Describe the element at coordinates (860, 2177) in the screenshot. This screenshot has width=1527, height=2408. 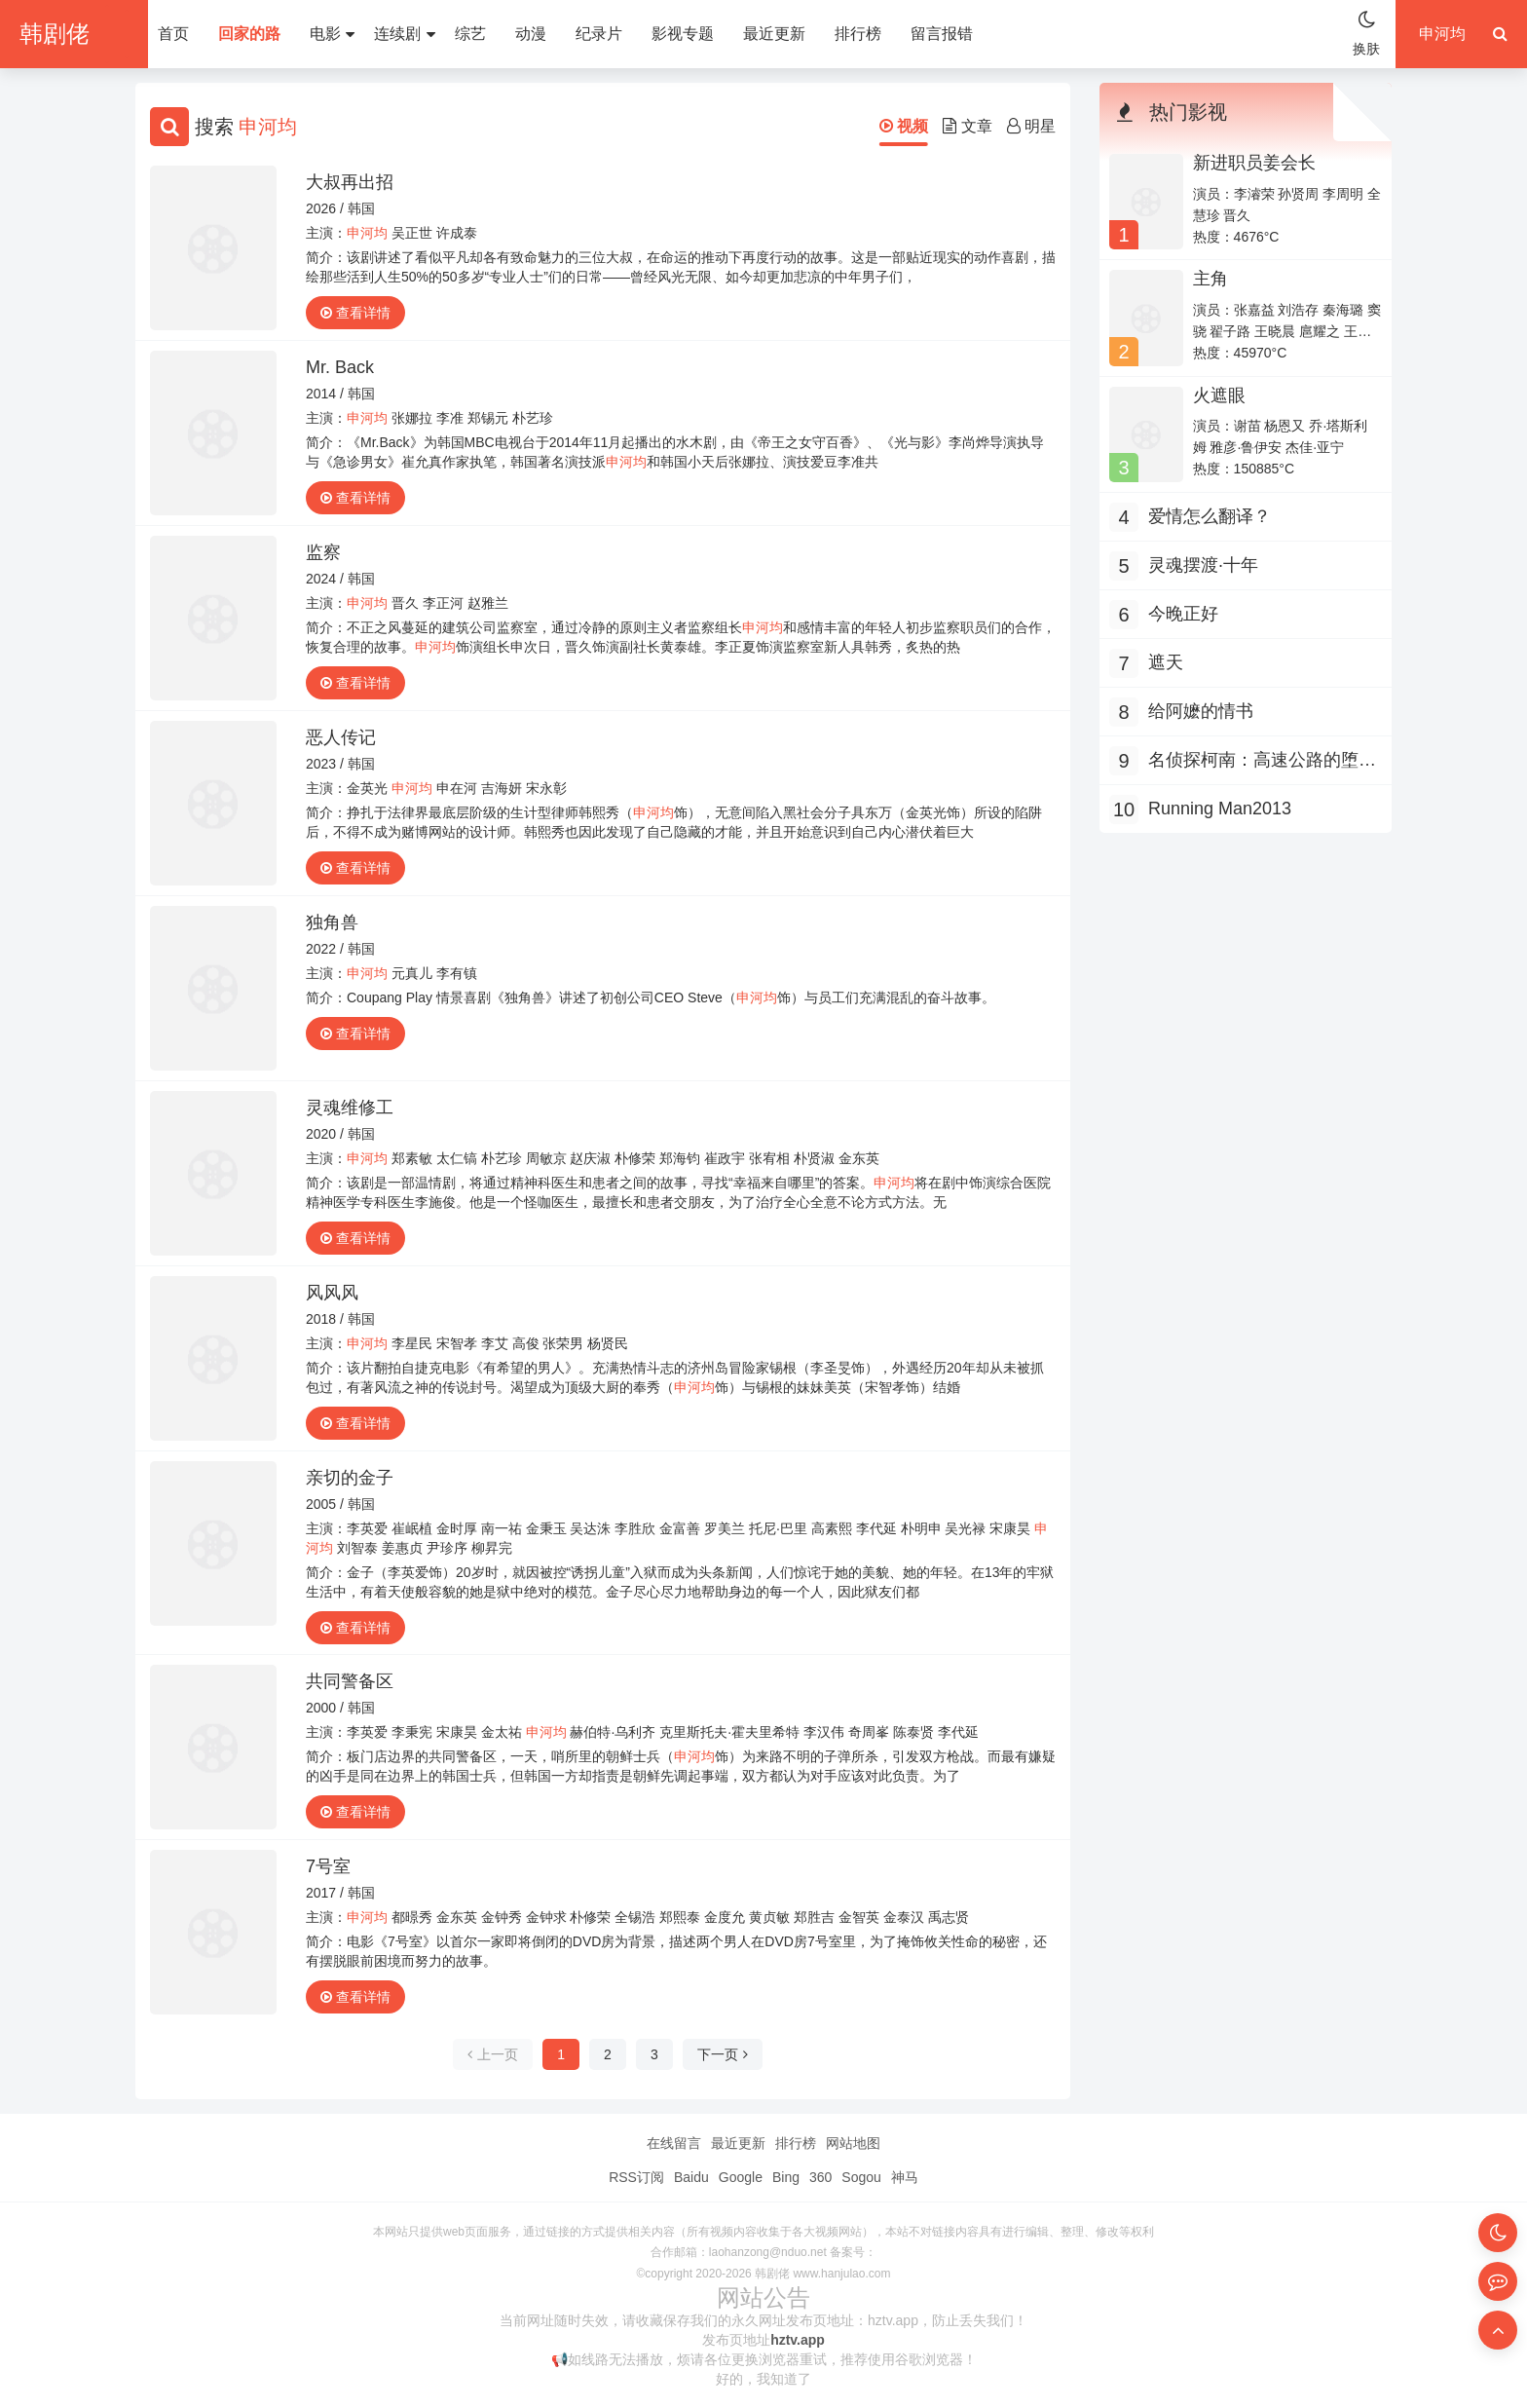
I see `Sogou` at that location.